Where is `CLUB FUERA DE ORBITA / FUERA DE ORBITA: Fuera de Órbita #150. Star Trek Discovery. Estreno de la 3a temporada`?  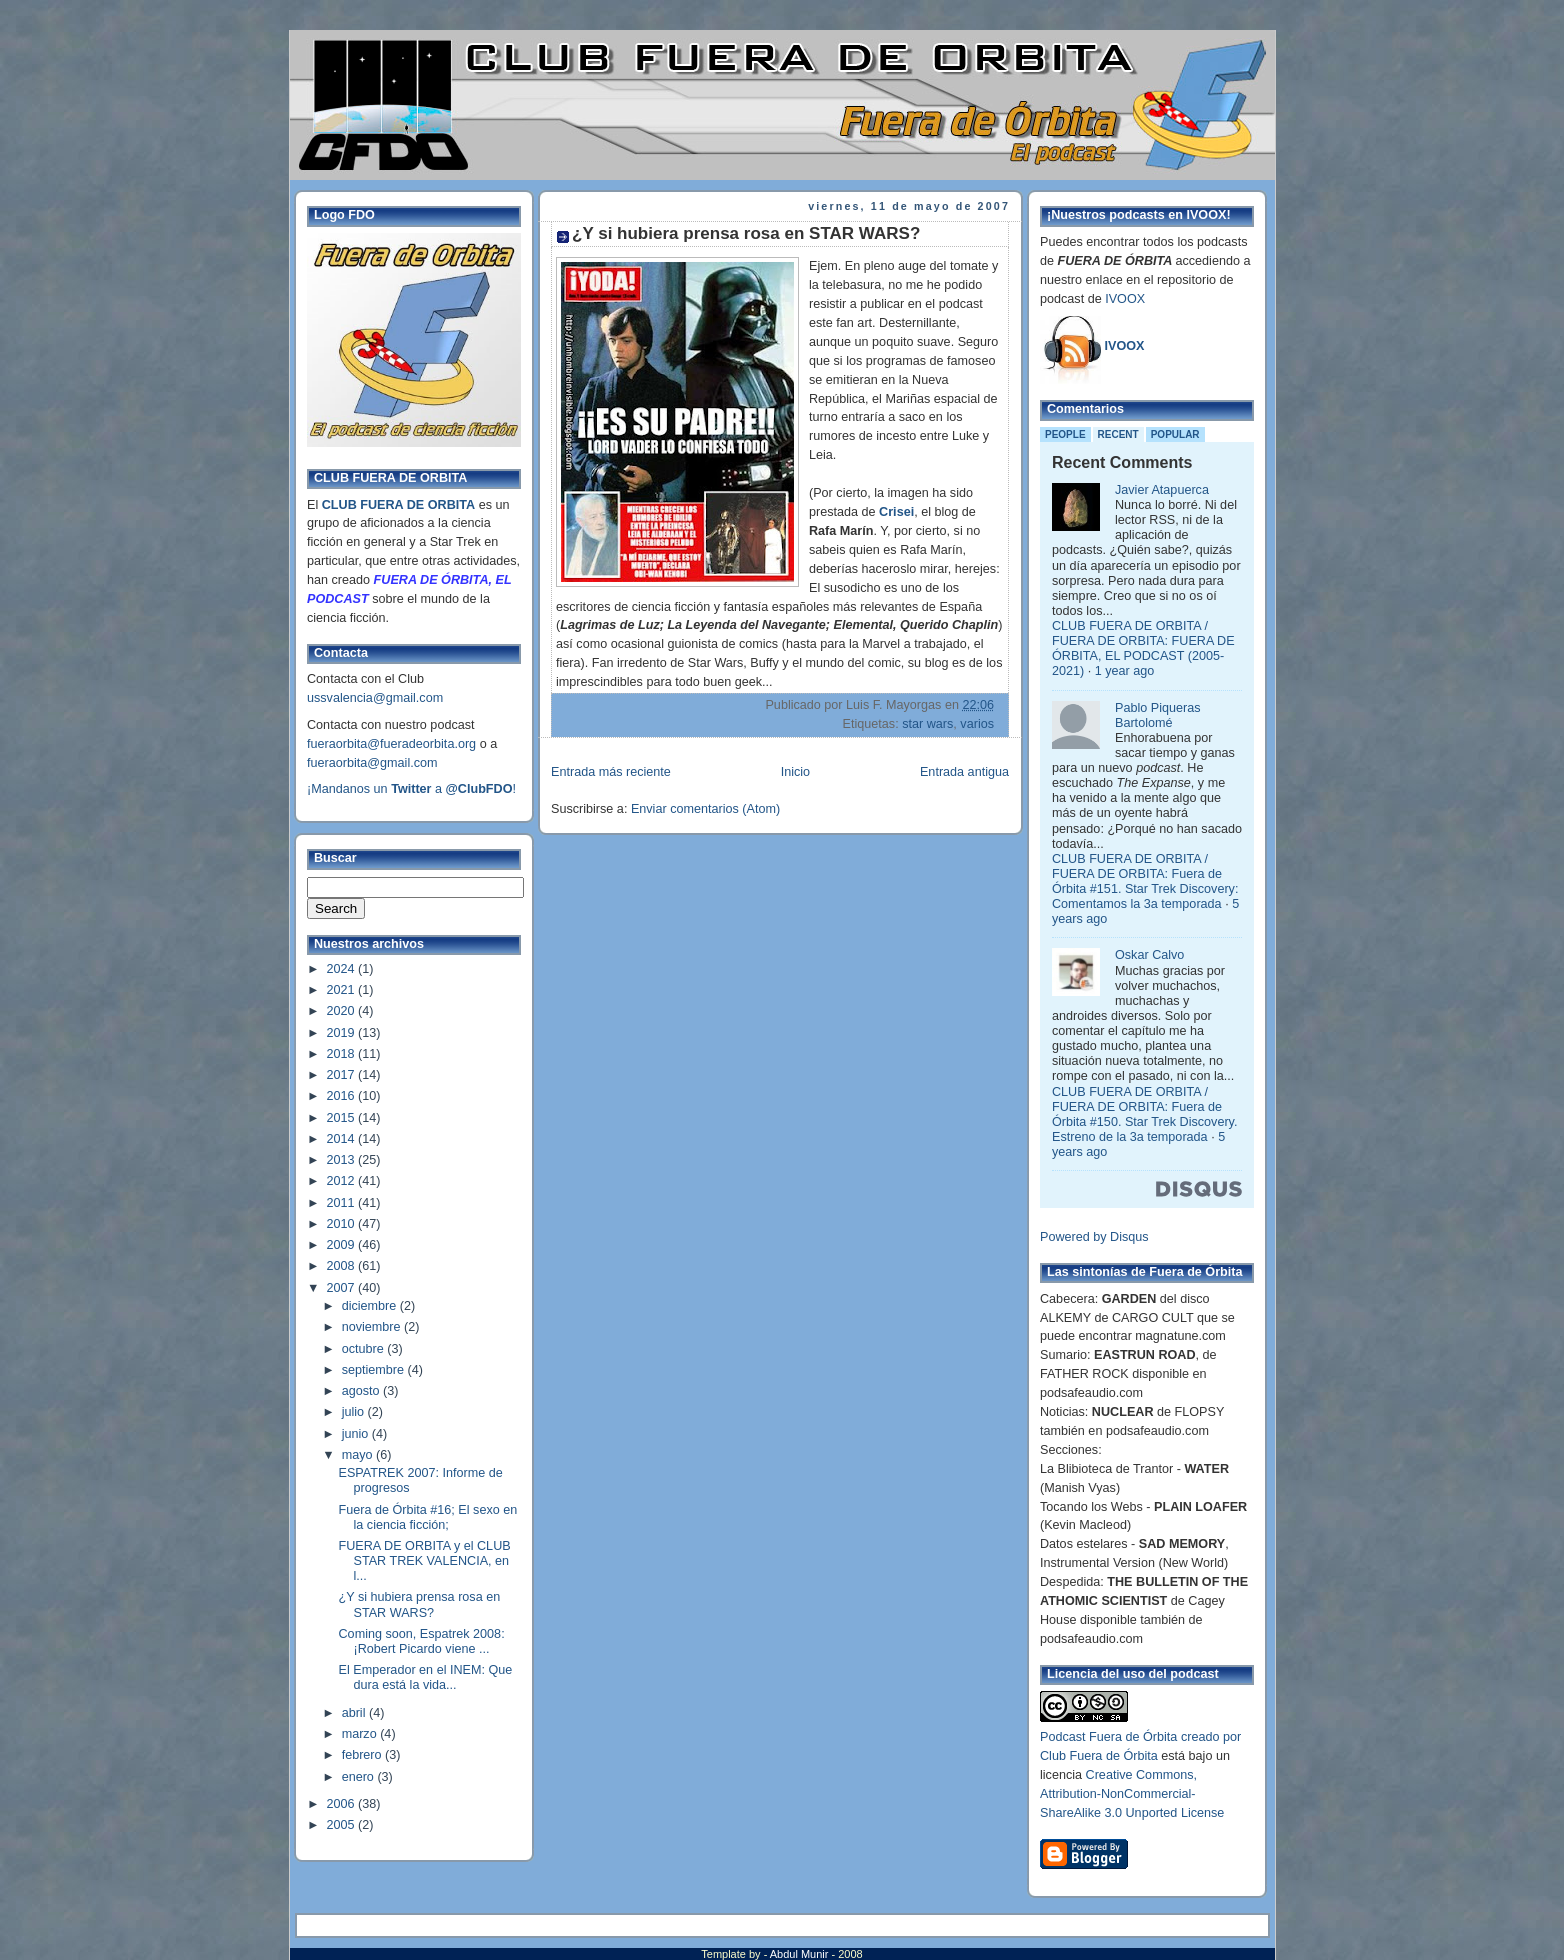
CLUB FUERA DE ORBITA / FUERA DE ORBITA: Fuera de Órbita #150. Star Trek Discovery. Estreno de la 3a temporada is located at coordinates (1144, 1114).